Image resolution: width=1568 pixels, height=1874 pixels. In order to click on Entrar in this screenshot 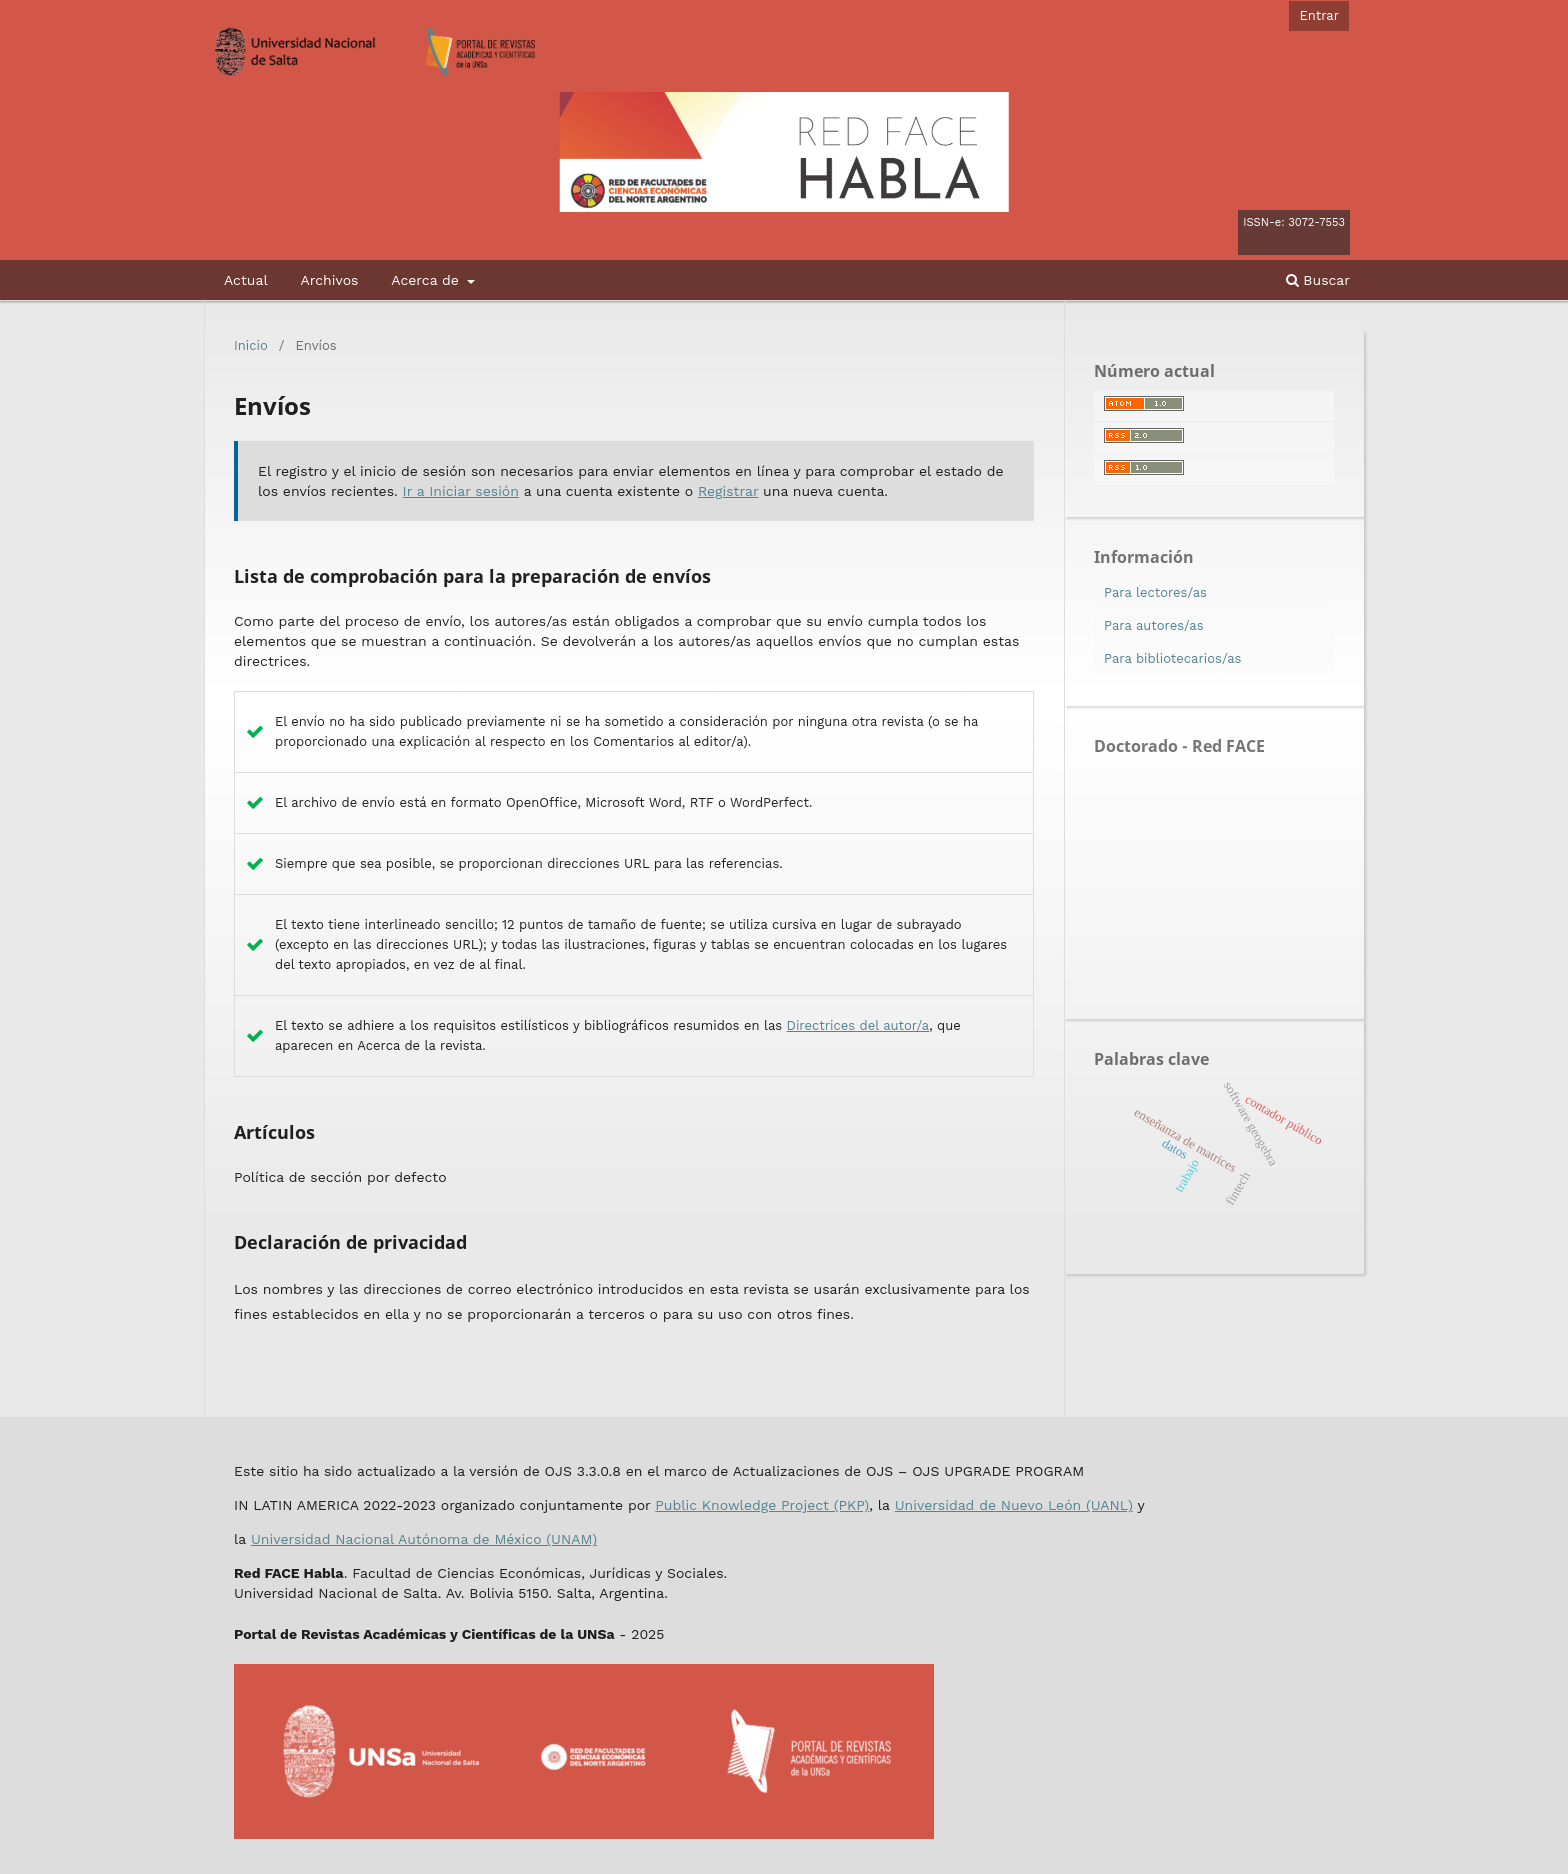, I will do `click(1319, 15)`.